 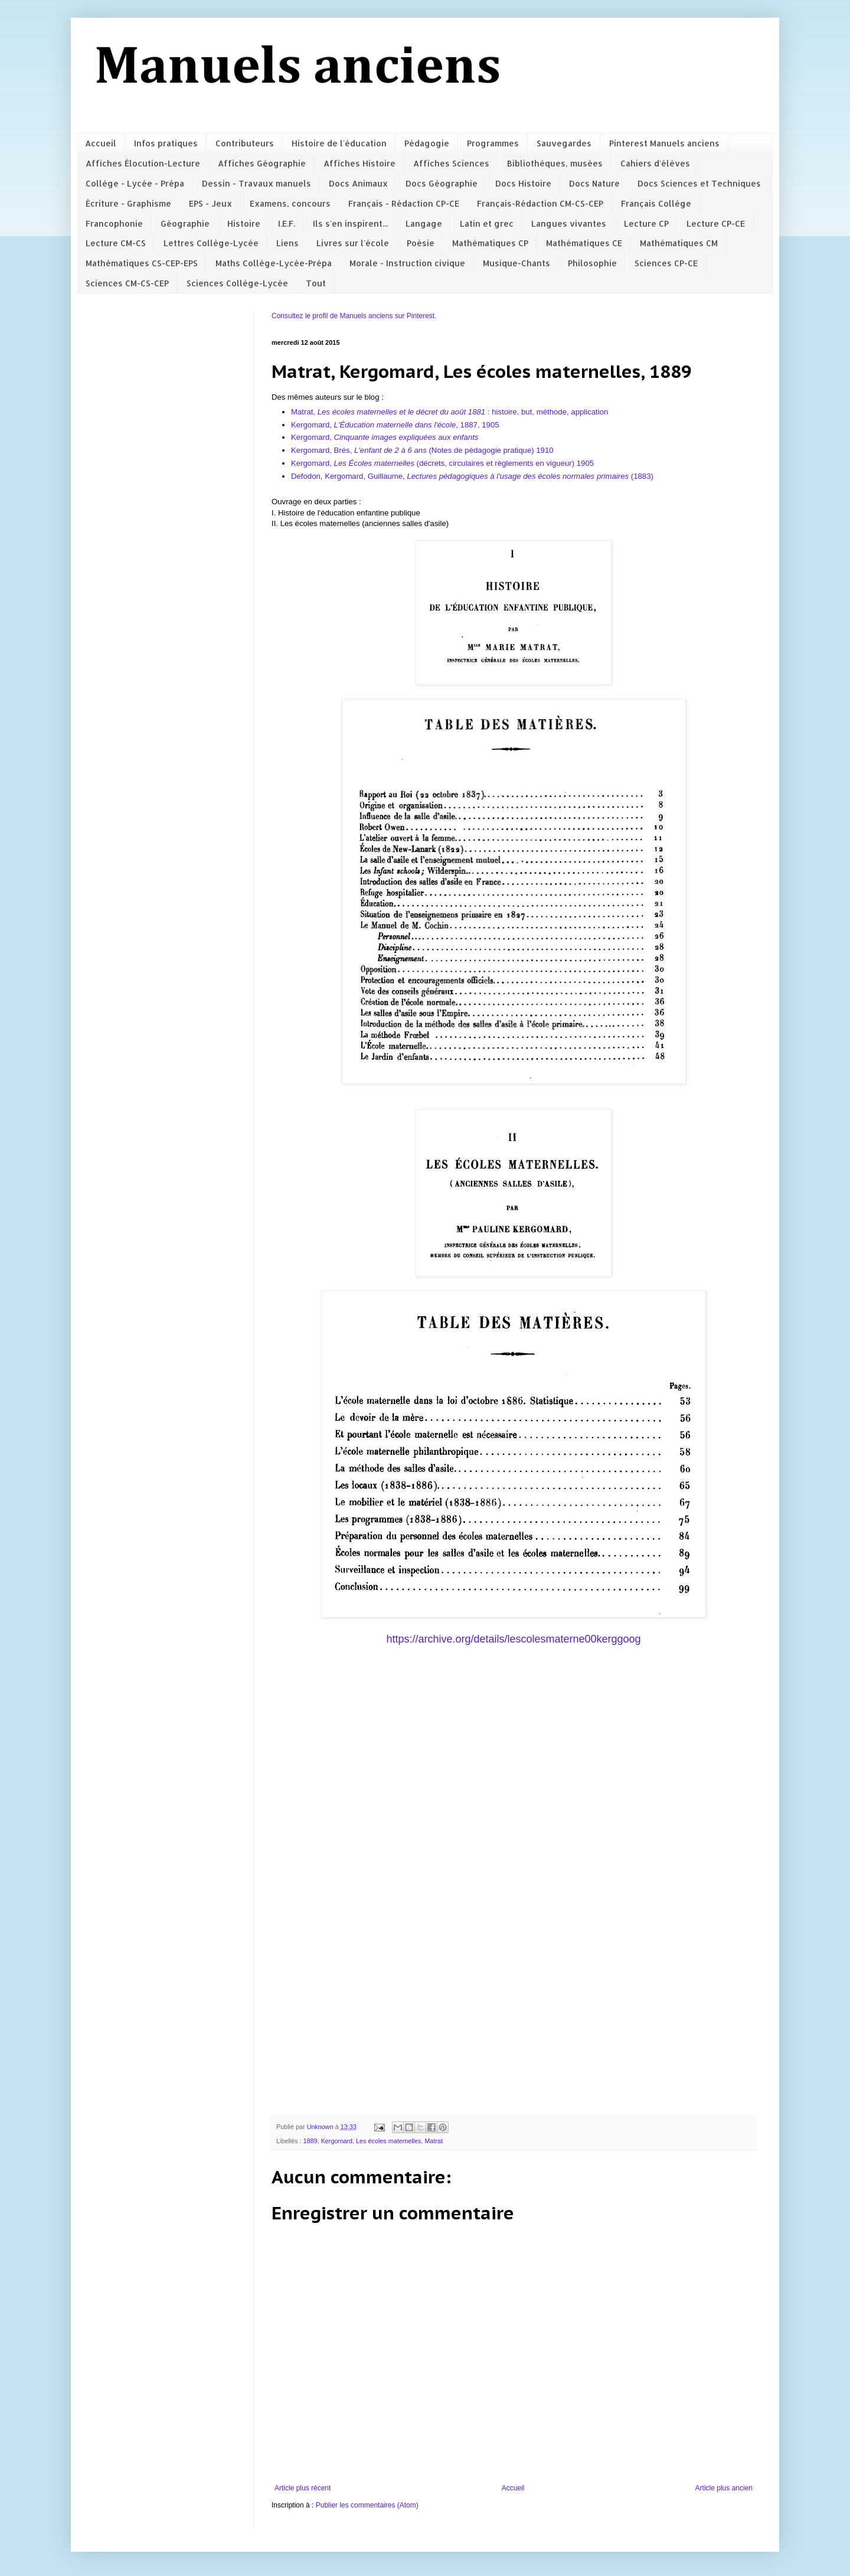 What do you see at coordinates (286, 223) in the screenshot?
I see `I.E.F.` at bounding box center [286, 223].